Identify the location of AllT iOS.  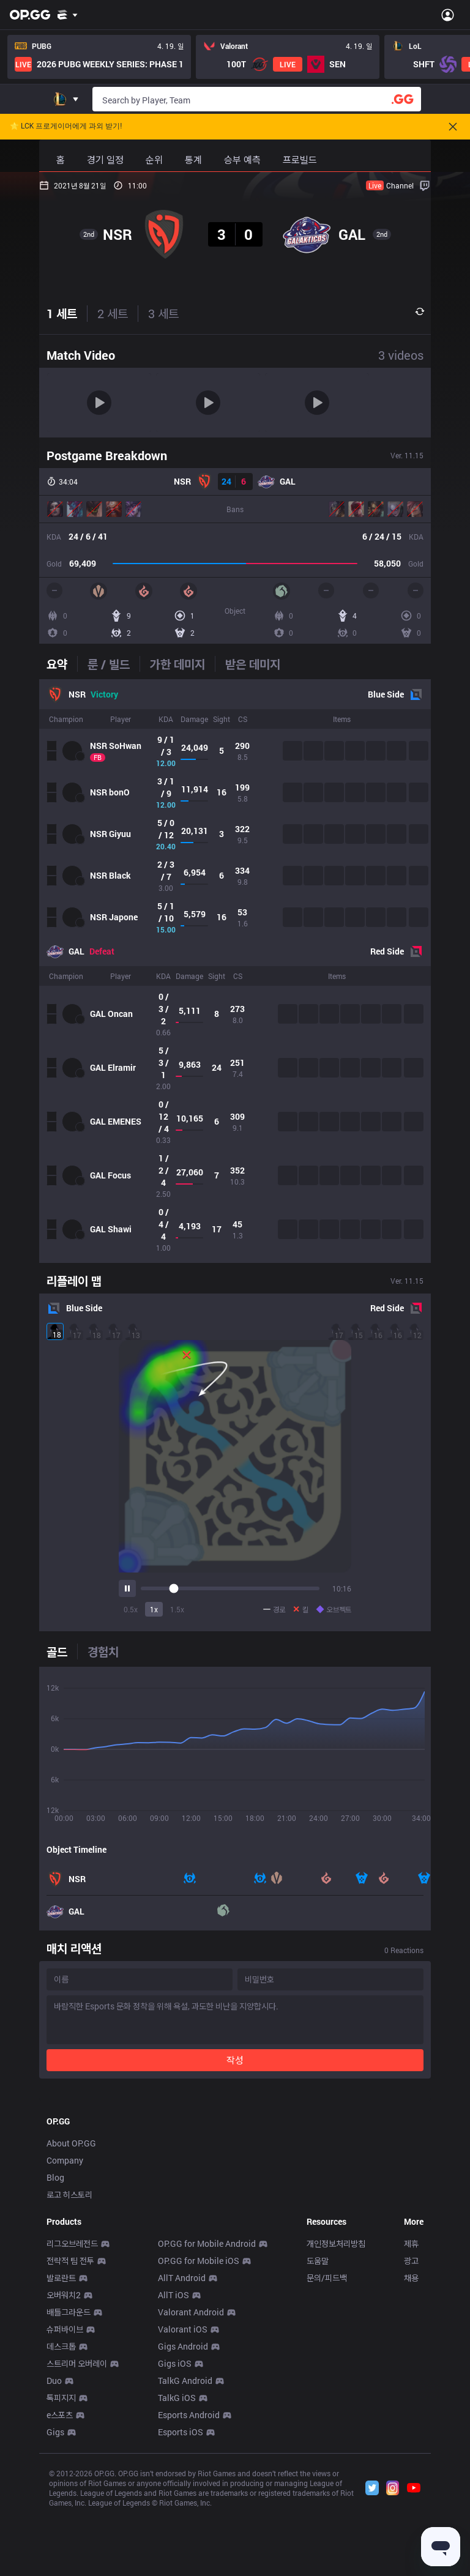
(173, 2466).